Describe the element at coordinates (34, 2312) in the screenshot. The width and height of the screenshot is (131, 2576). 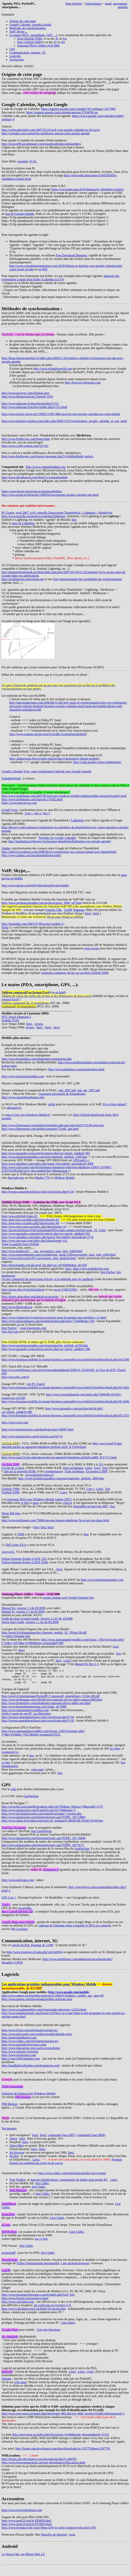
I see `http://www.calculator.org/CalcHelpCD/calcfaq.htm` at that location.